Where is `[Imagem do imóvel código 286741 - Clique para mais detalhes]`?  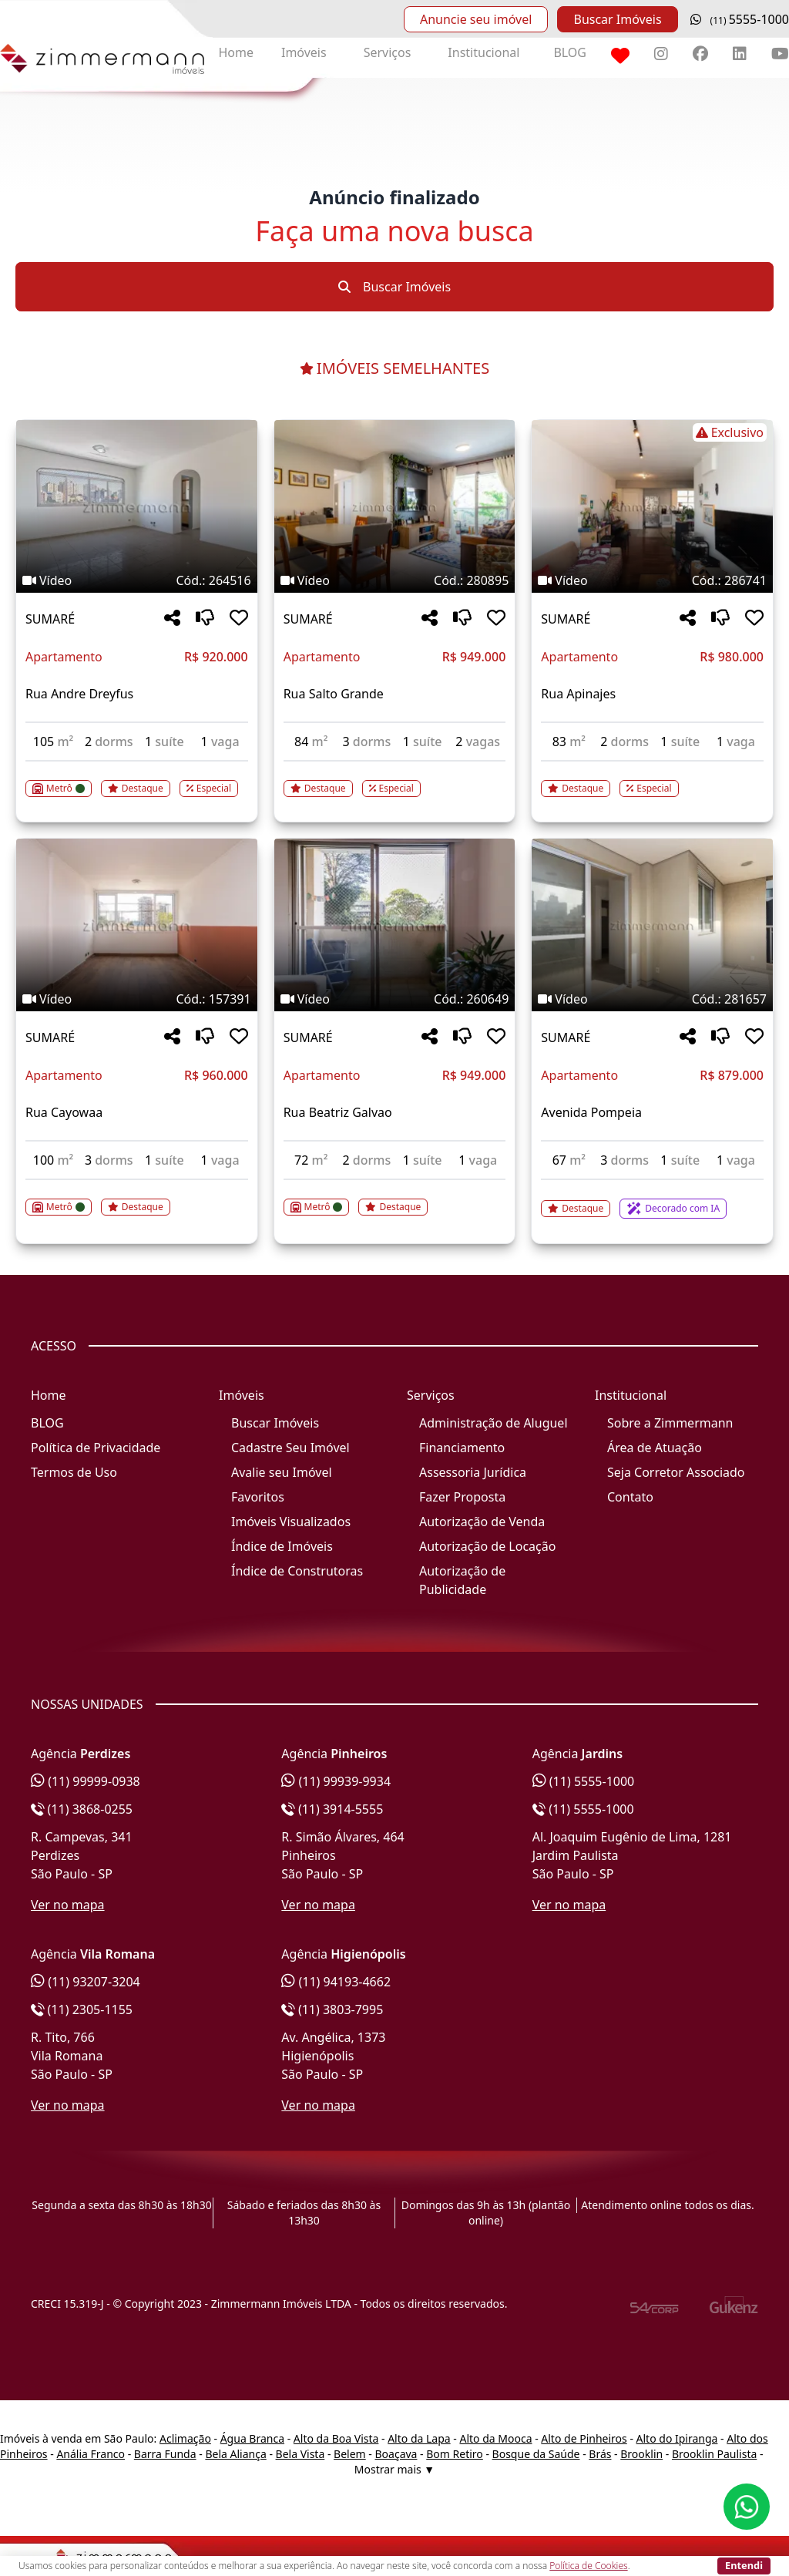
[Imagem do imóvel código 286741 - Clique para mais detalhes] is located at coordinates (652, 506).